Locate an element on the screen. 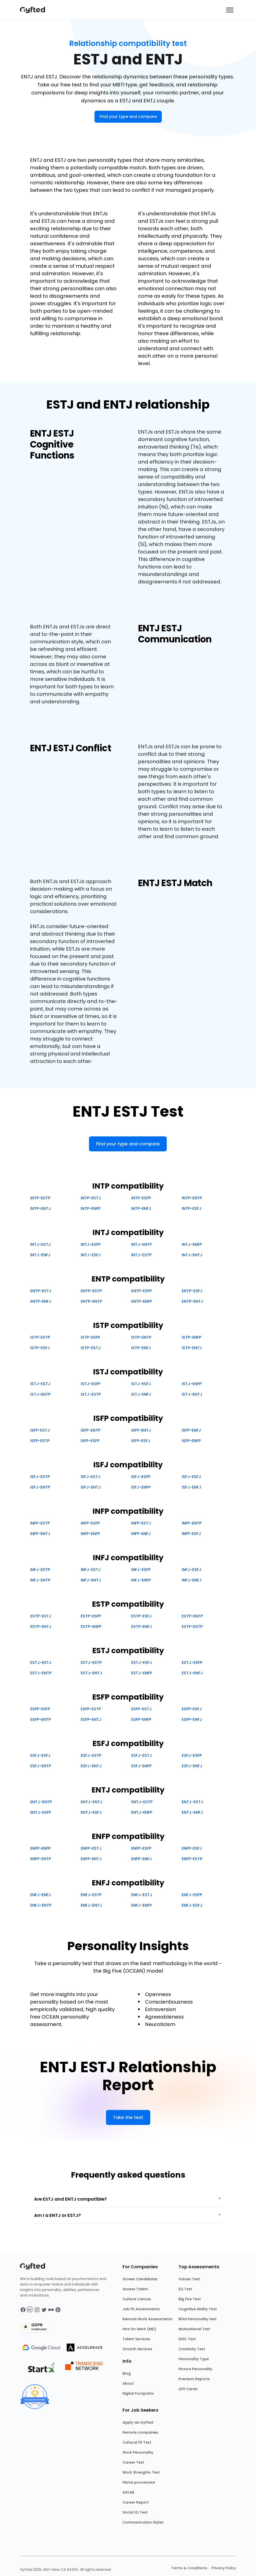 This screenshot has width=256, height=2576. INTJ-ENFJ is located at coordinates (40, 1255).